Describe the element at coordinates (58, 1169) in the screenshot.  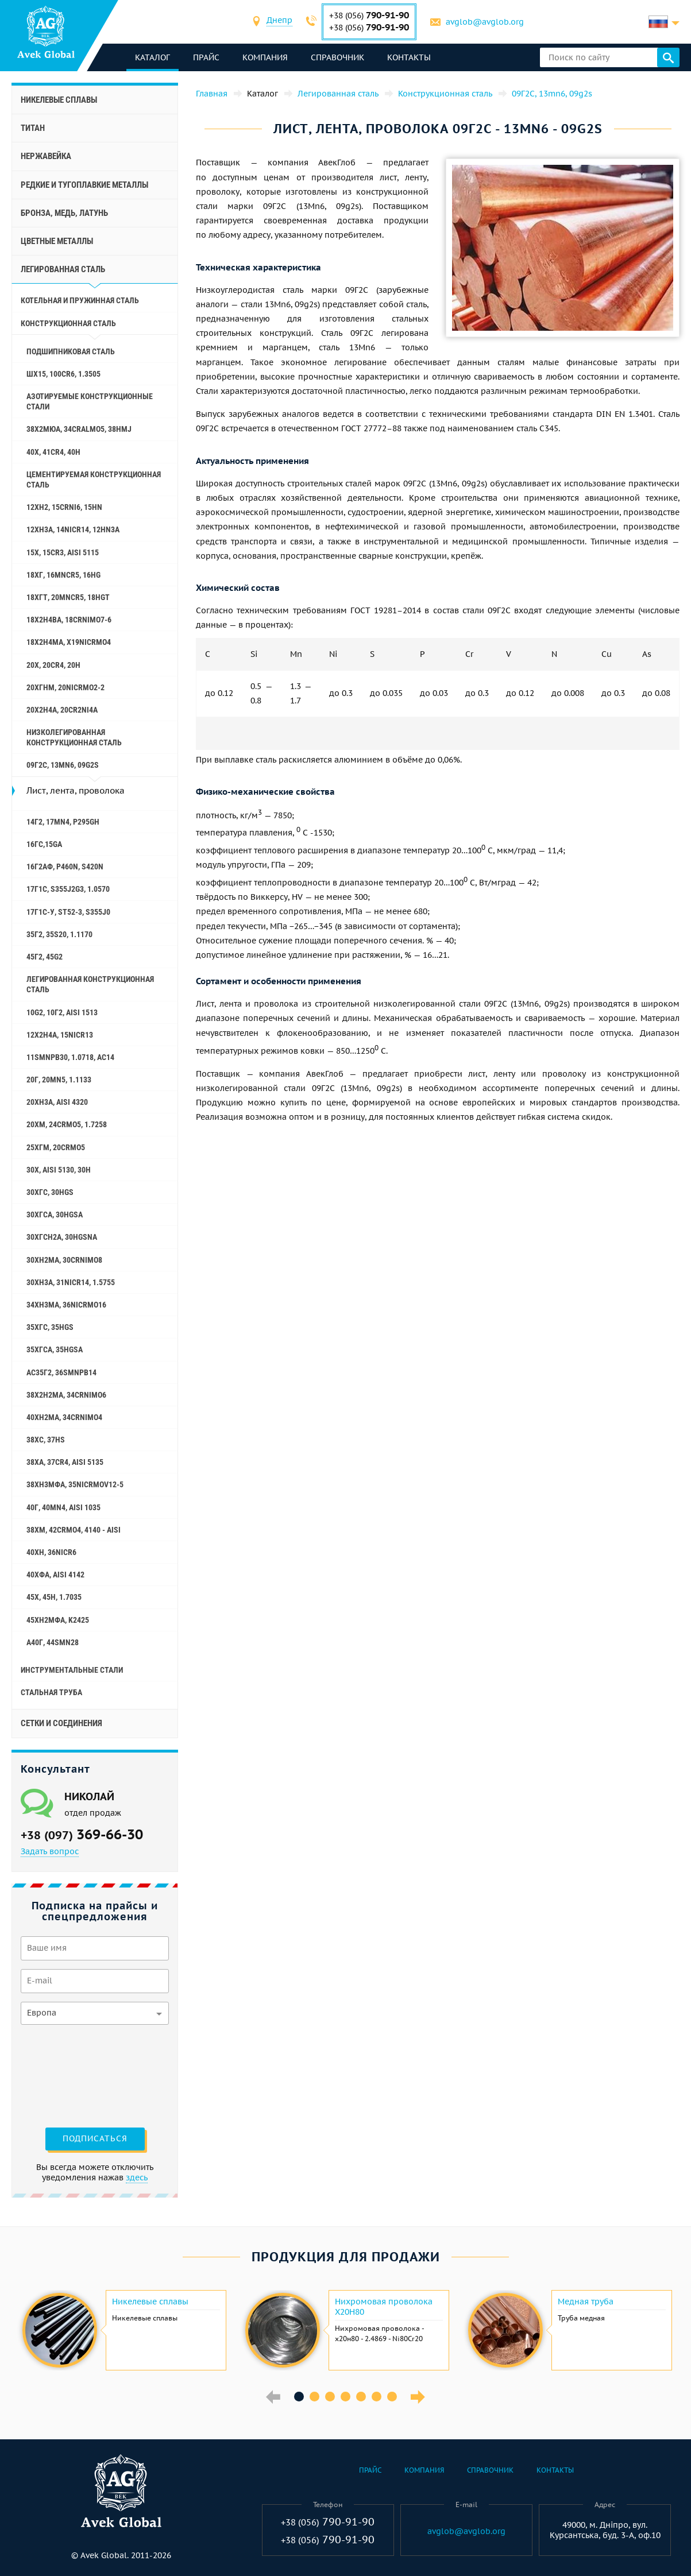
I see `30Х, aisi 5130, 30h` at that location.